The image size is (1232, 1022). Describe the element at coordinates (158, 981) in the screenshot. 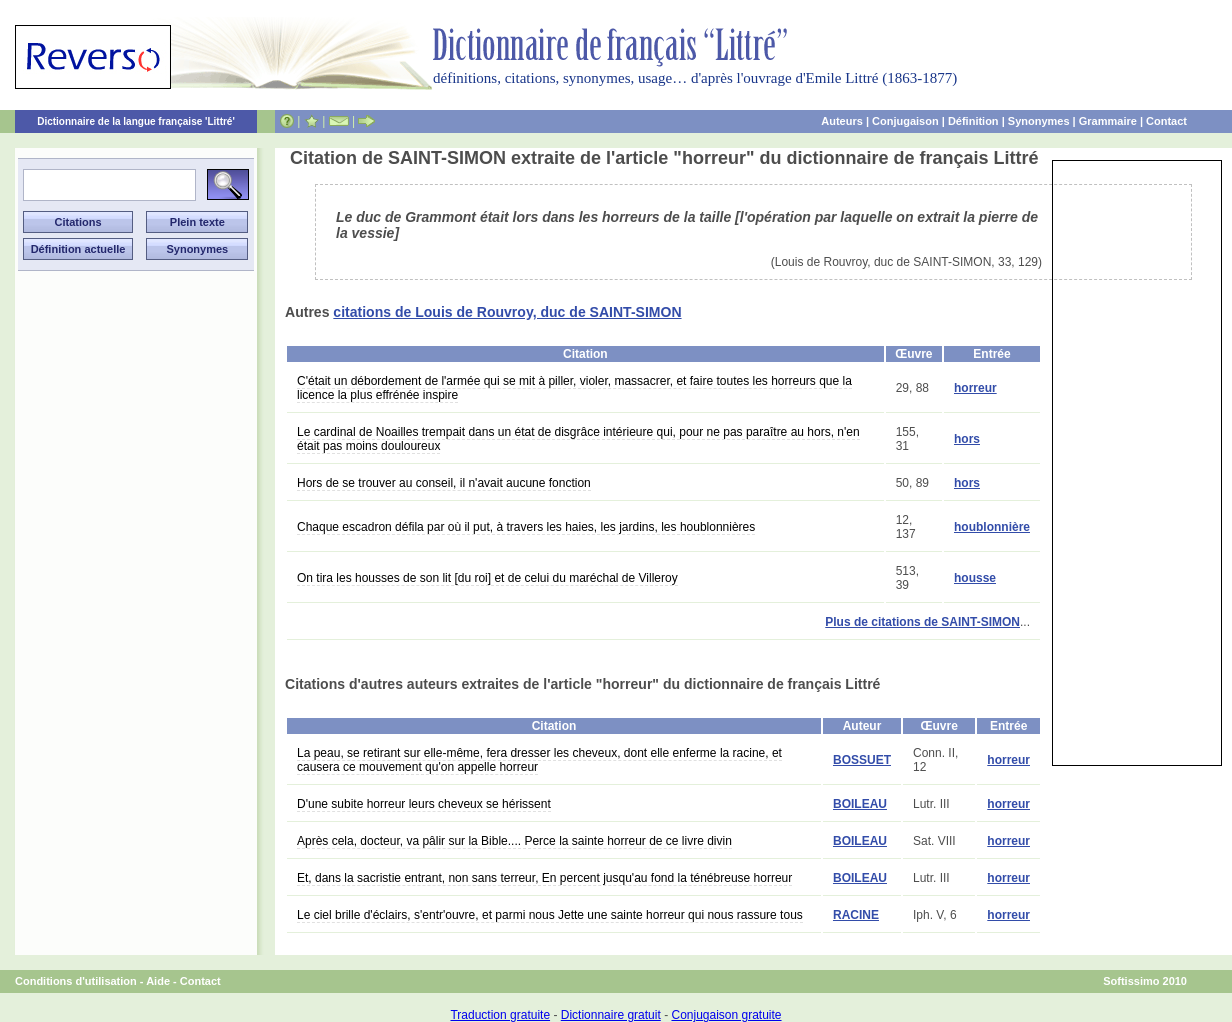

I see `Aide` at that location.